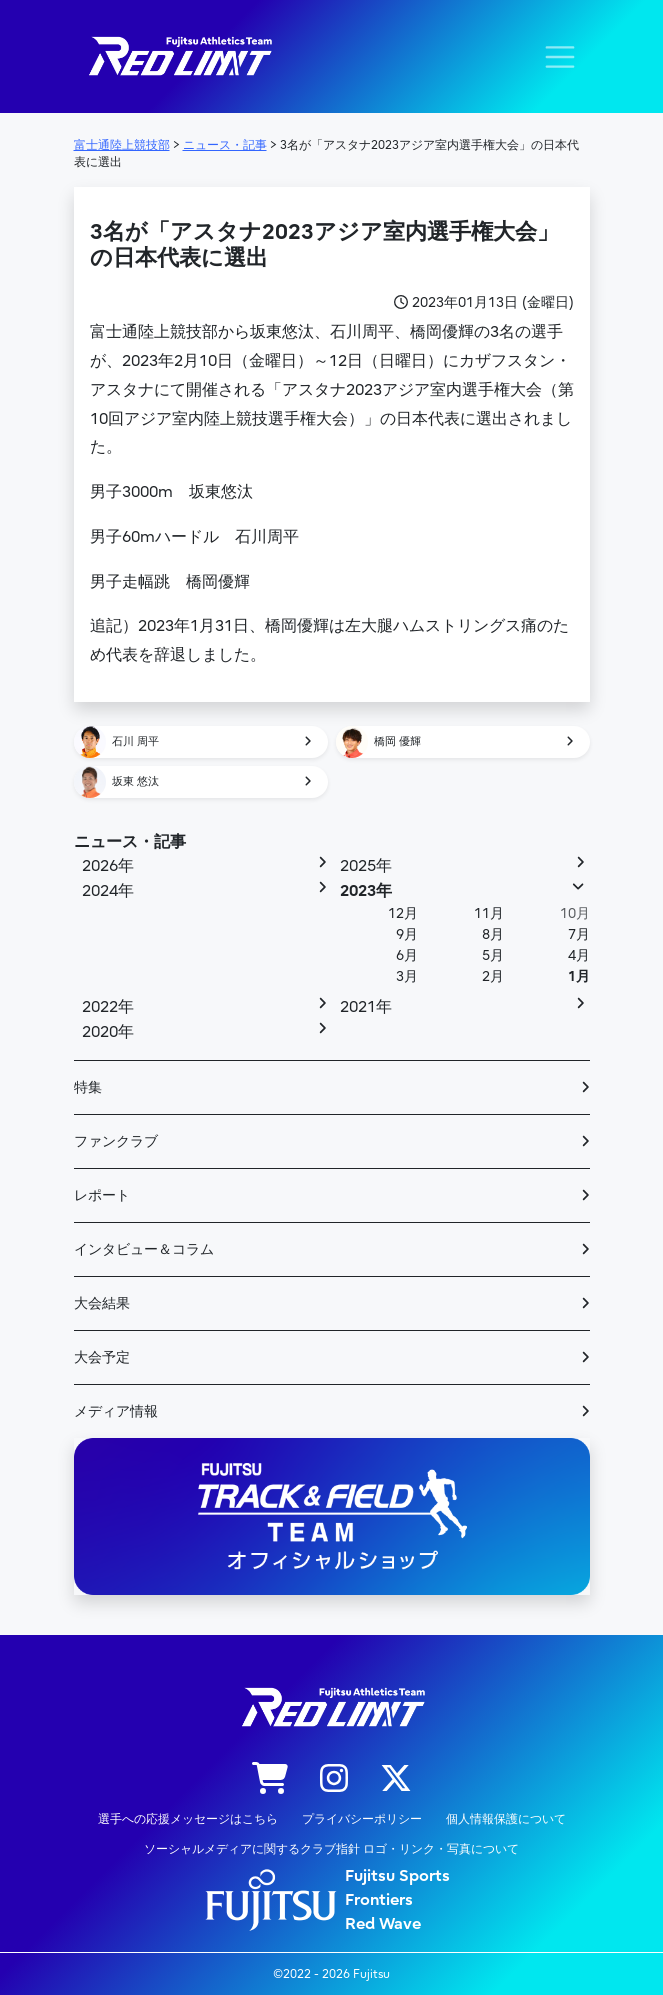 The width and height of the screenshot is (663, 1995). Describe the element at coordinates (179, 56) in the screenshot. I see `陸上競技部 – Fujitsu Sports : 富士通` at that location.